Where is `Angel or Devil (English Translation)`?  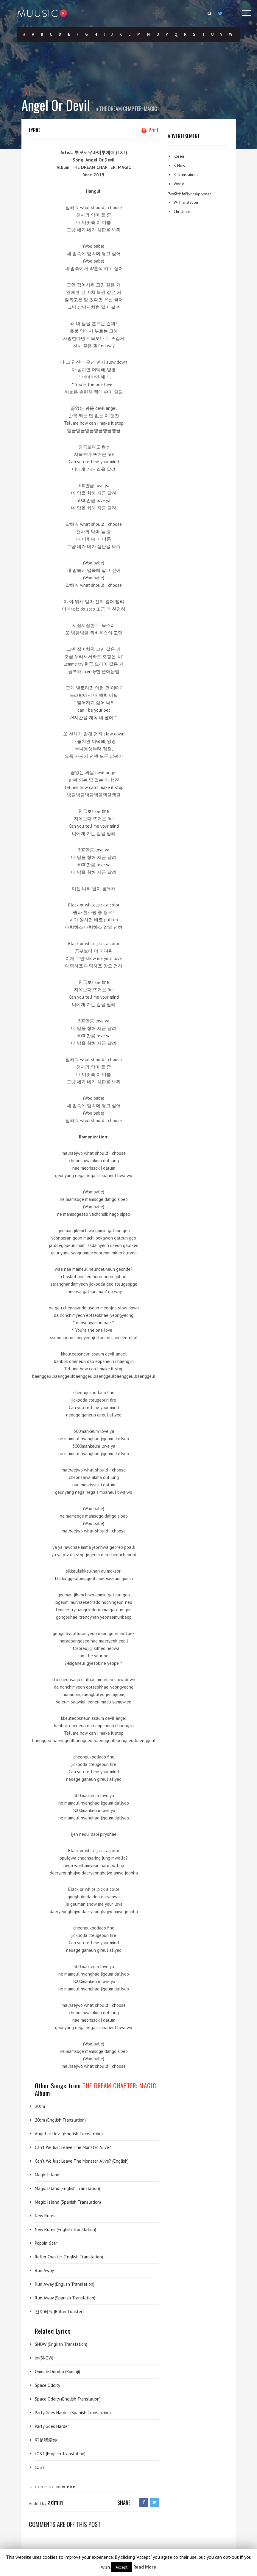
Angel or Devil (English Translation) is located at coordinates (69, 2133).